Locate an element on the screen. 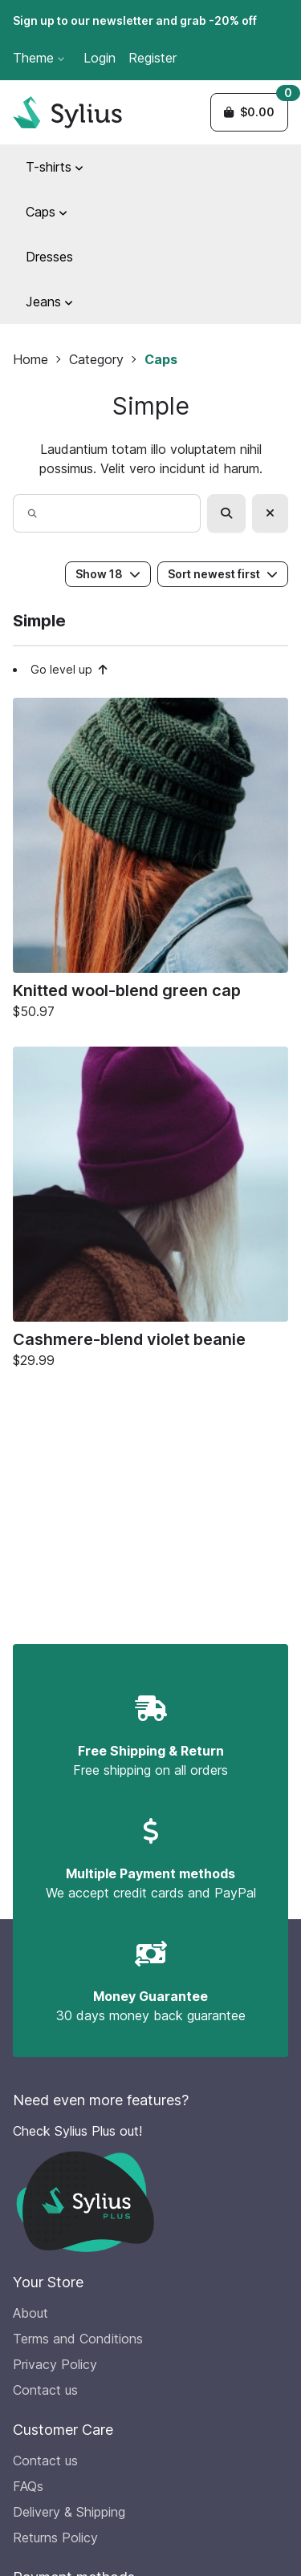 Image resolution: width=301 pixels, height=2576 pixels. Sign up to our newsletter and grab -20% off is located at coordinates (135, 20).